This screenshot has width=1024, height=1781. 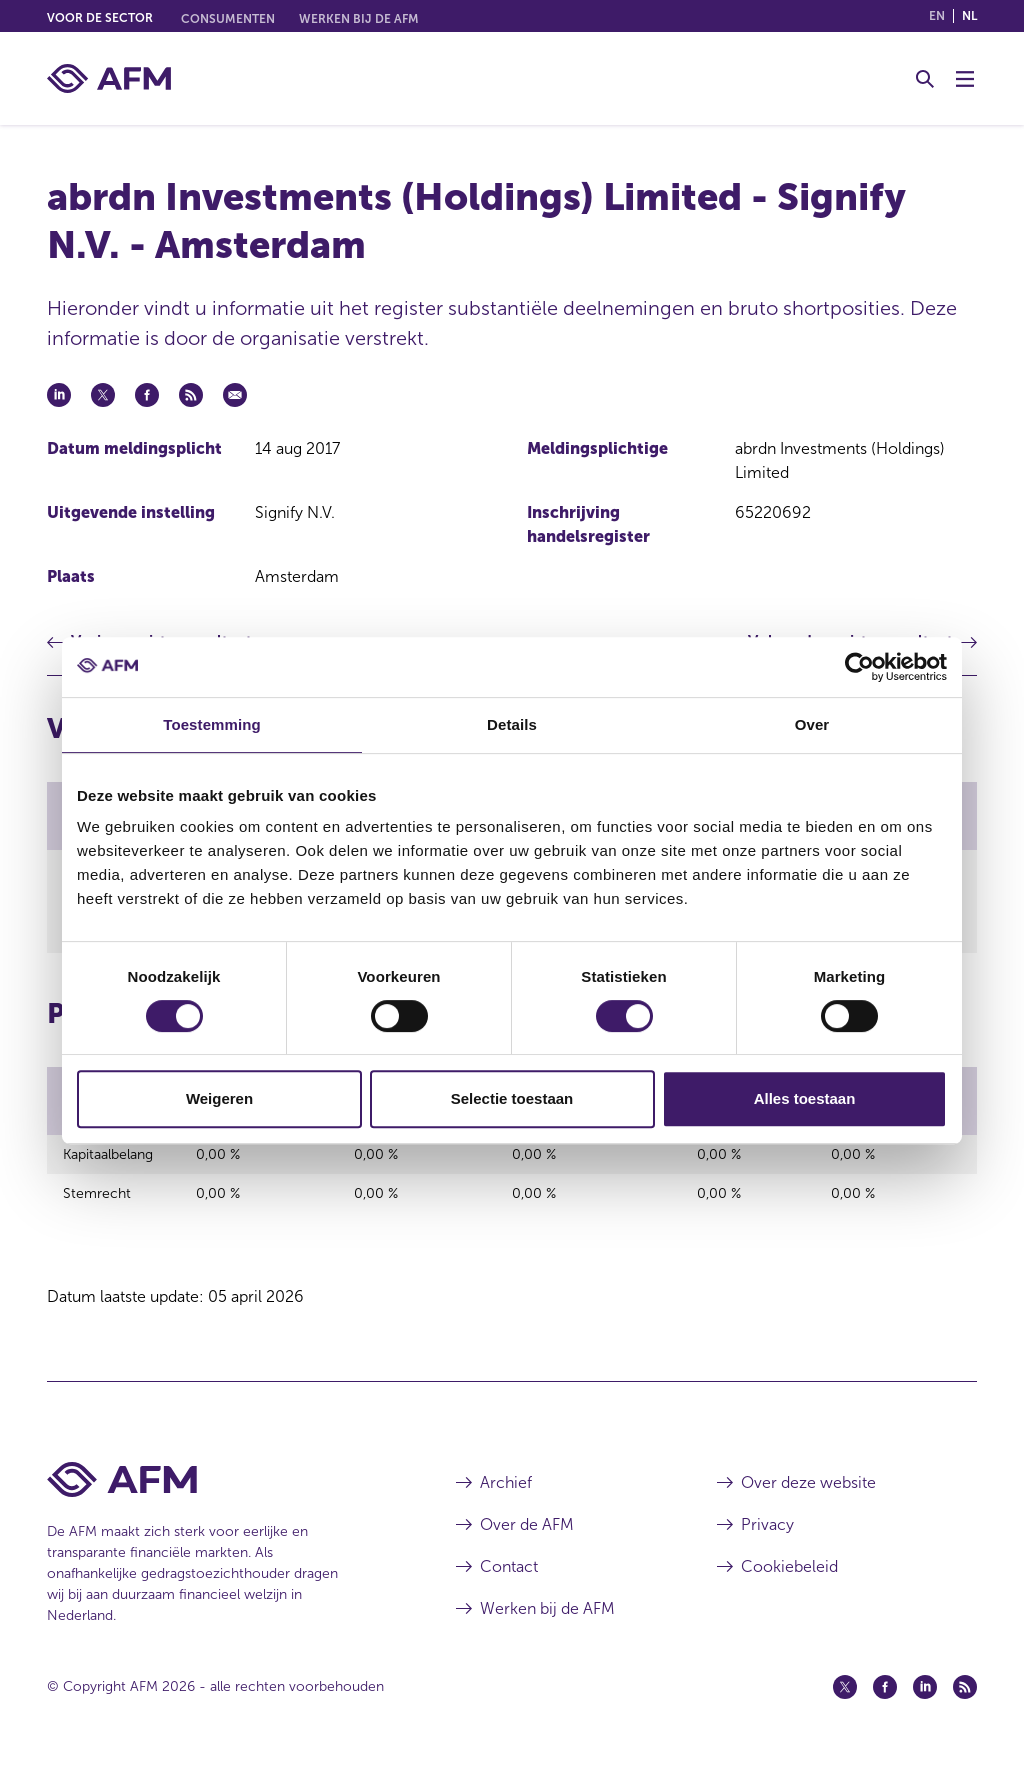 I want to click on [Menu wisselen], so click(x=965, y=79).